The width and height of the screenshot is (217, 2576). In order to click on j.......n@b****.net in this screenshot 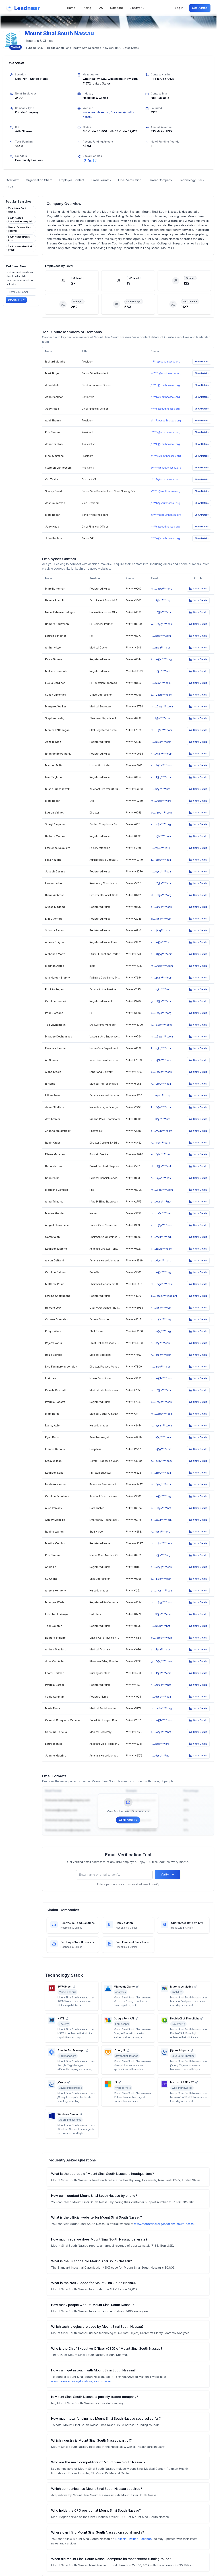, I will do `click(160, 1625)`.